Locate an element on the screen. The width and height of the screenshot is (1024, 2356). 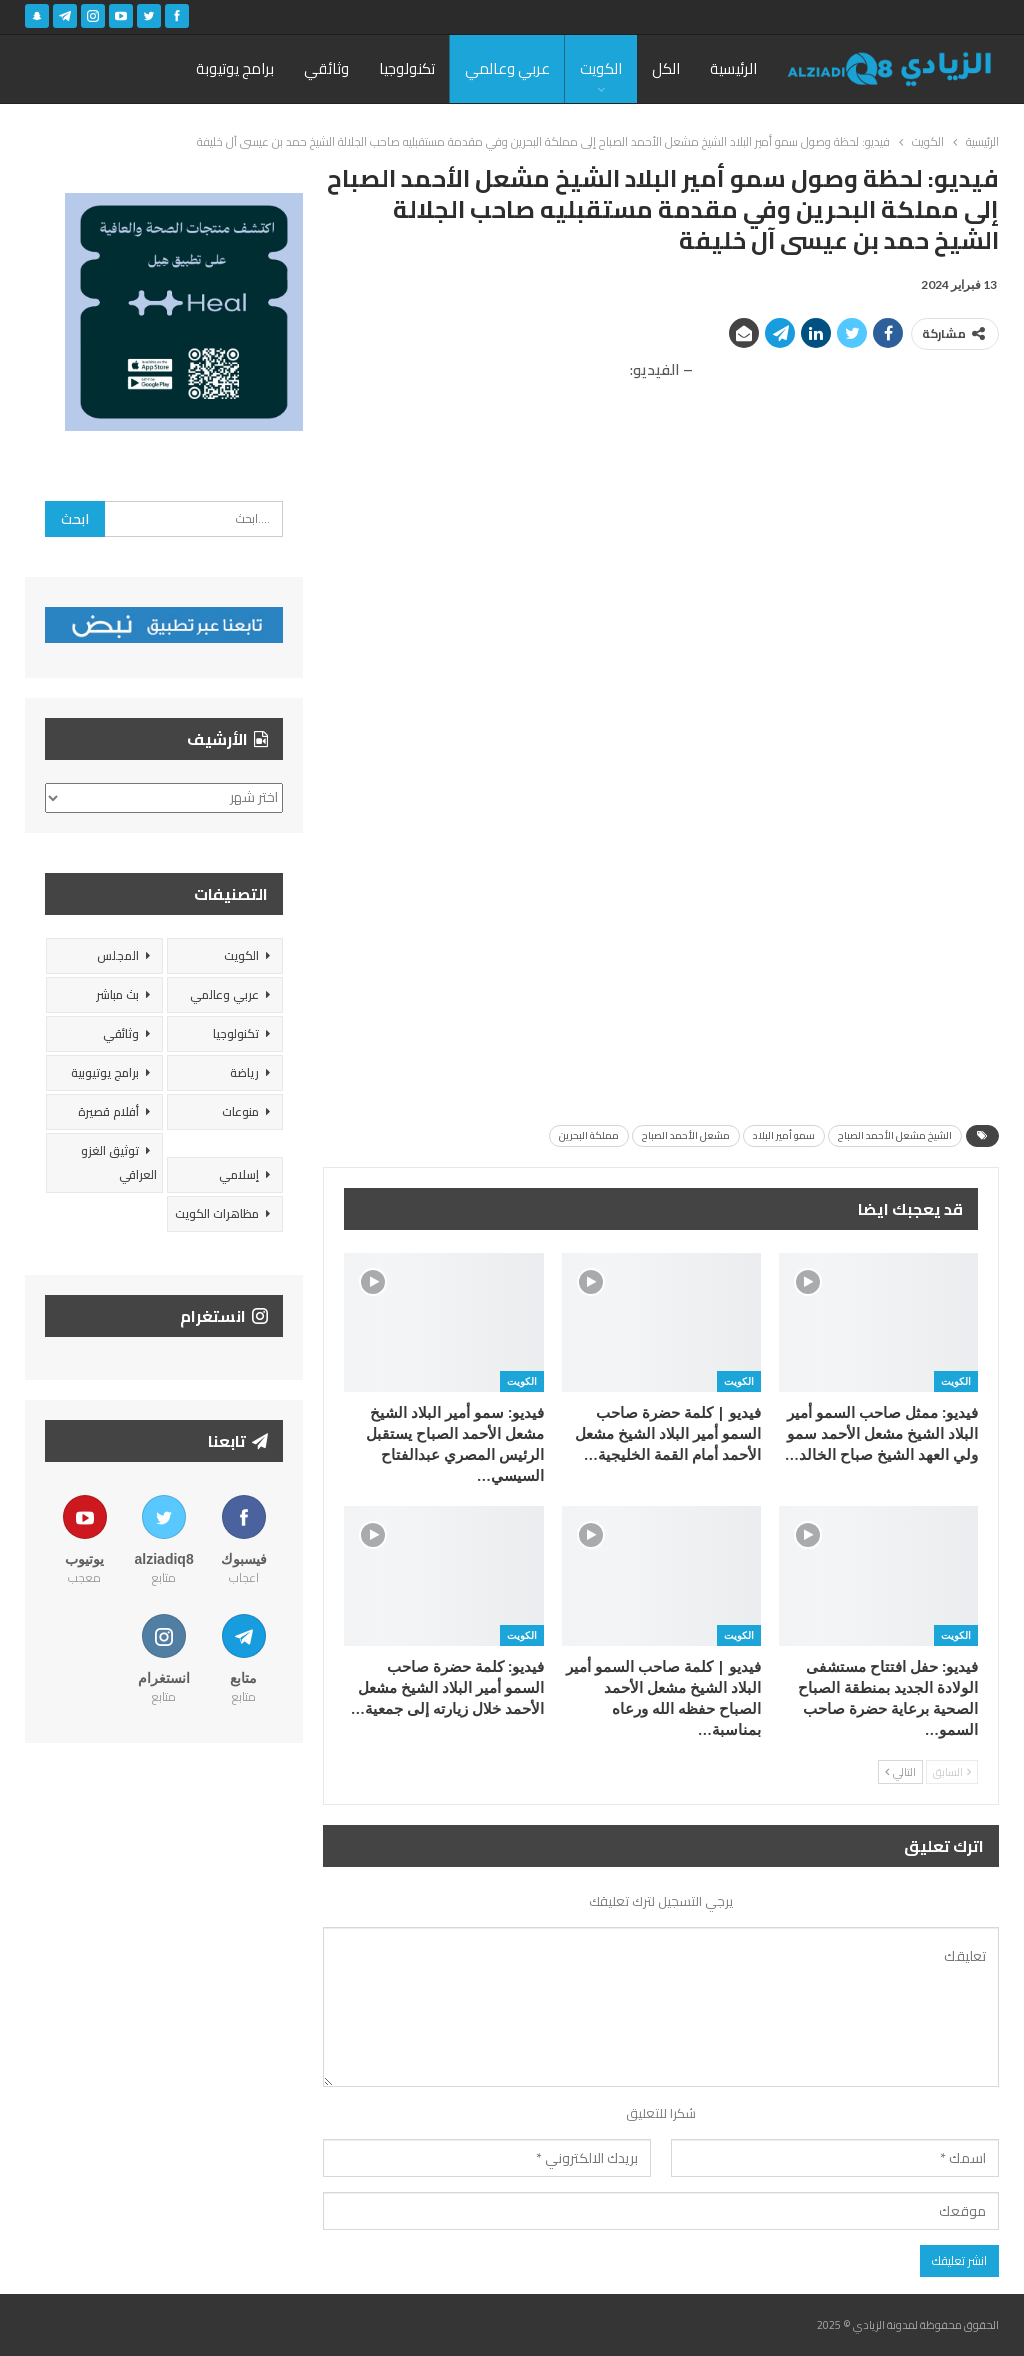
الكل is located at coordinates (666, 68).